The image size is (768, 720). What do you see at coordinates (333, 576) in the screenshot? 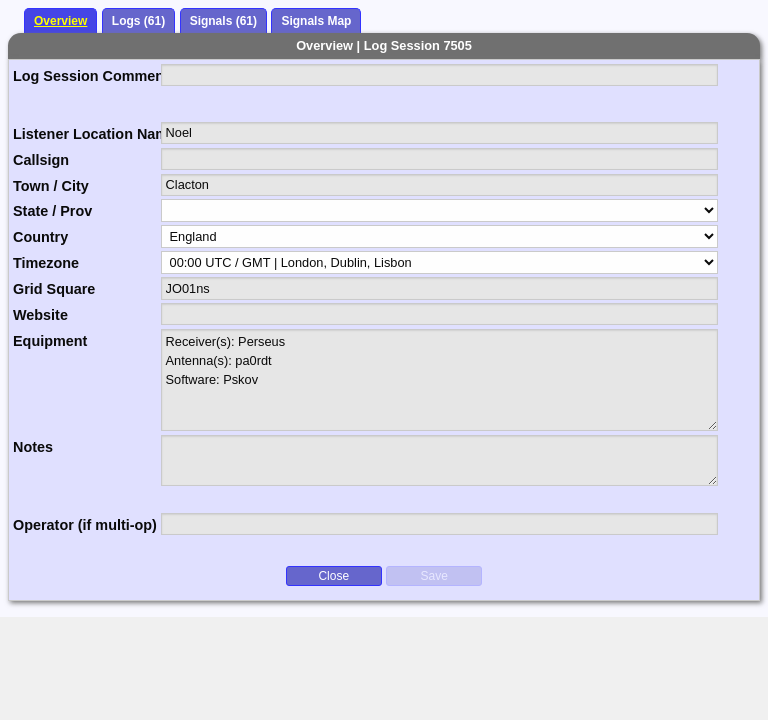
I see `Close` at bounding box center [333, 576].